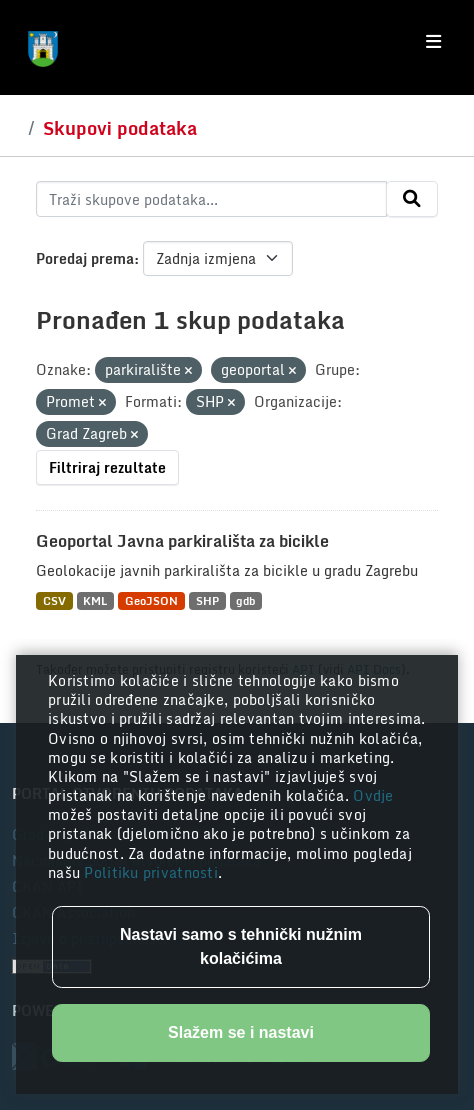  What do you see at coordinates (412, 199) in the screenshot?
I see `[Submit]` at bounding box center [412, 199].